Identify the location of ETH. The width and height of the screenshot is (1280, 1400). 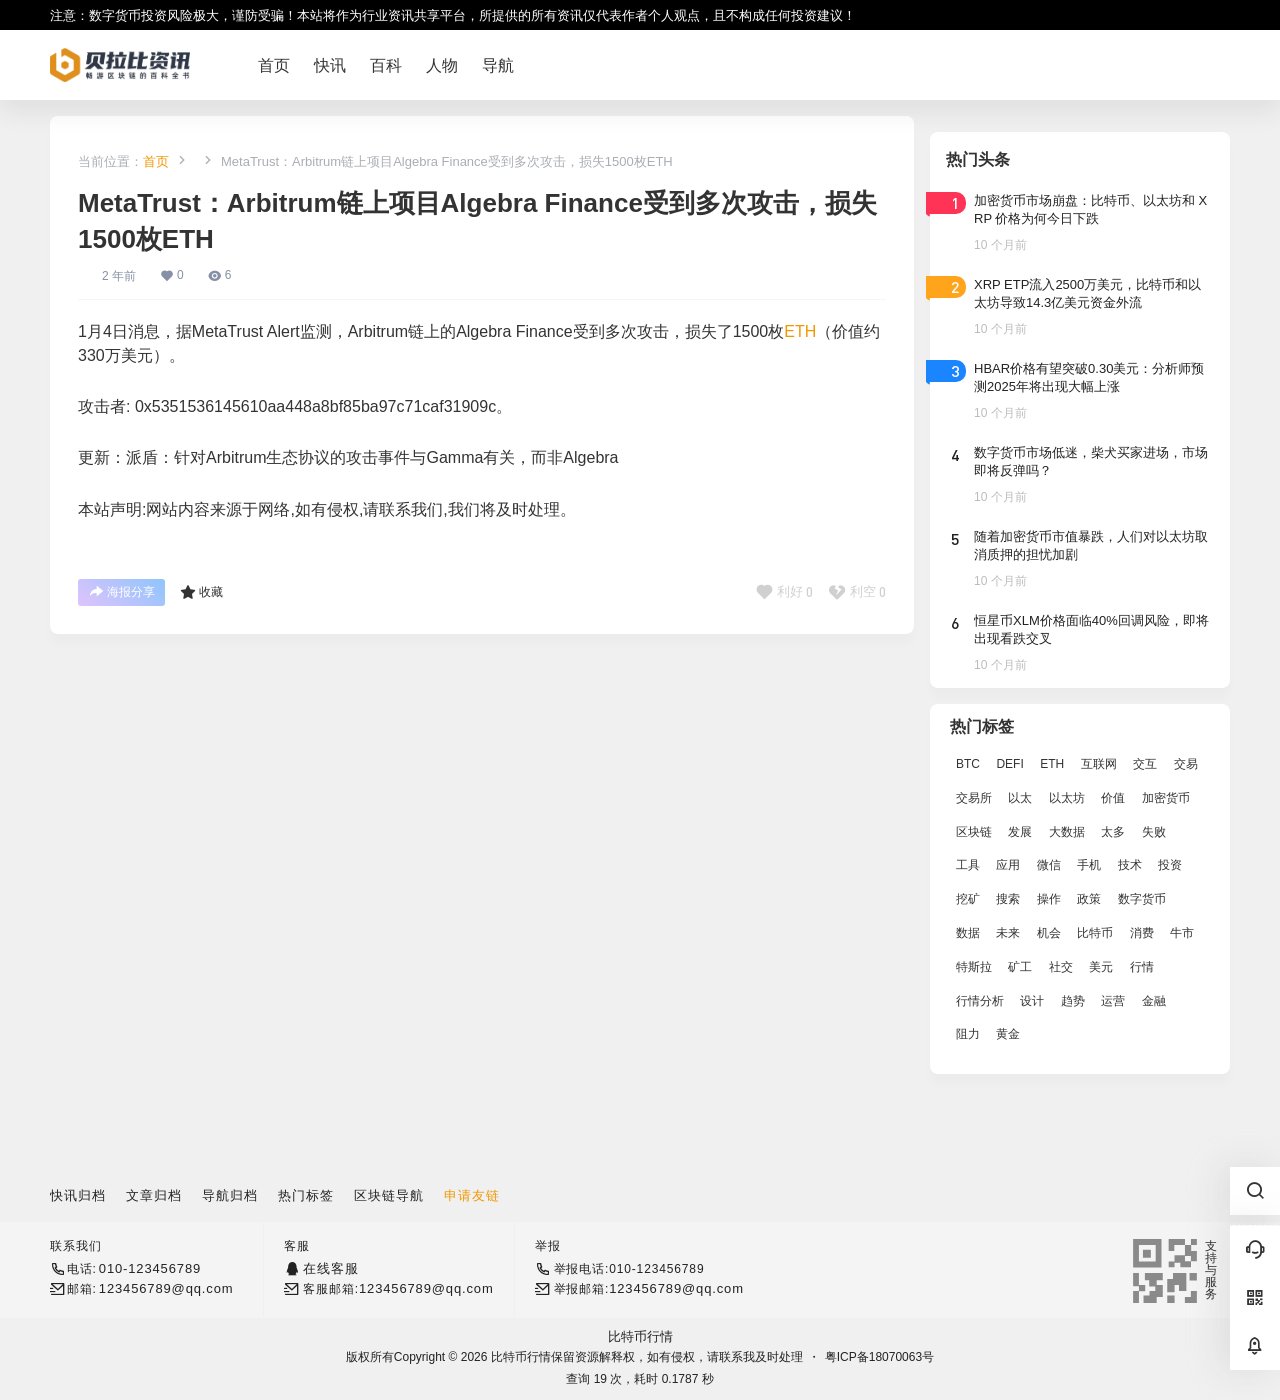
(800, 331).